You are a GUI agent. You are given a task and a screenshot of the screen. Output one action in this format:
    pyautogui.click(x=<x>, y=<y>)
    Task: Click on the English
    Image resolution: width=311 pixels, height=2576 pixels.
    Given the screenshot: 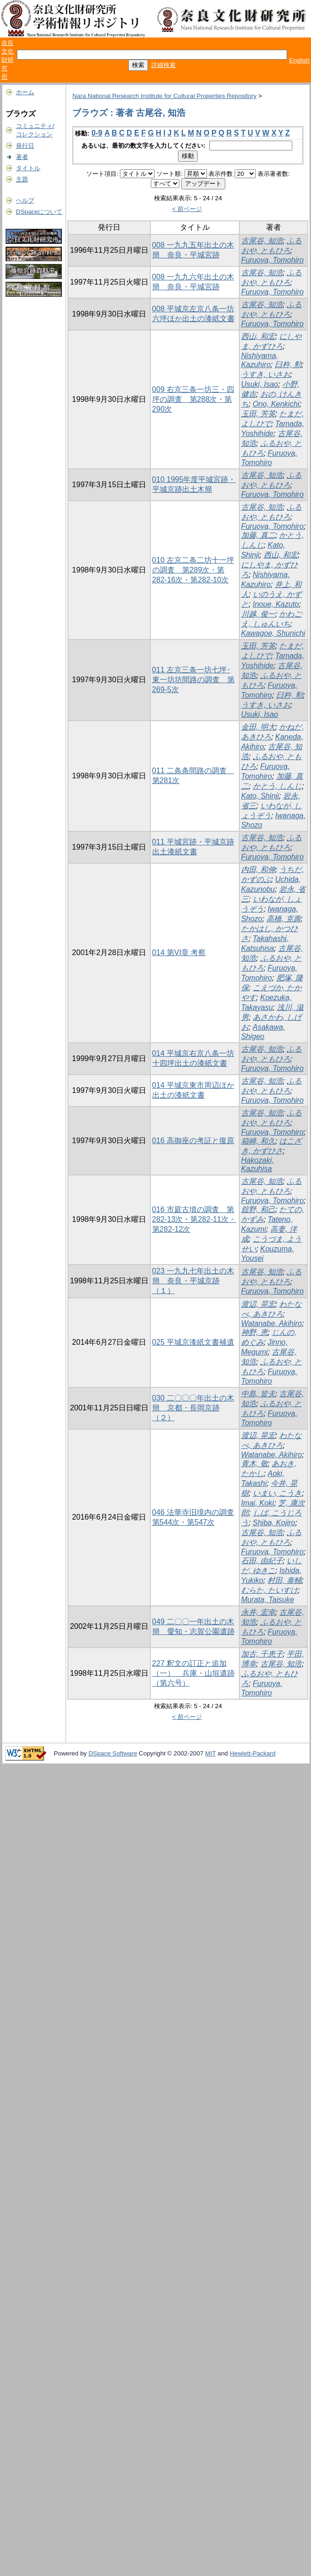 What is the action you would take?
    pyautogui.click(x=299, y=60)
    